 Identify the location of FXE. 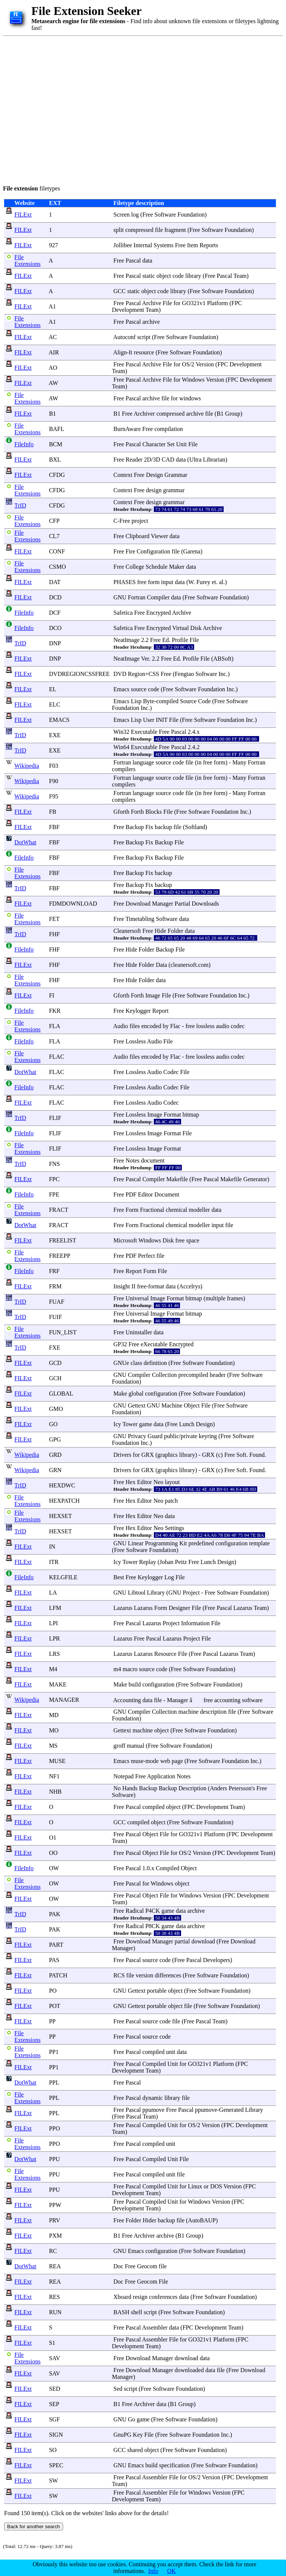
(54, 1347).